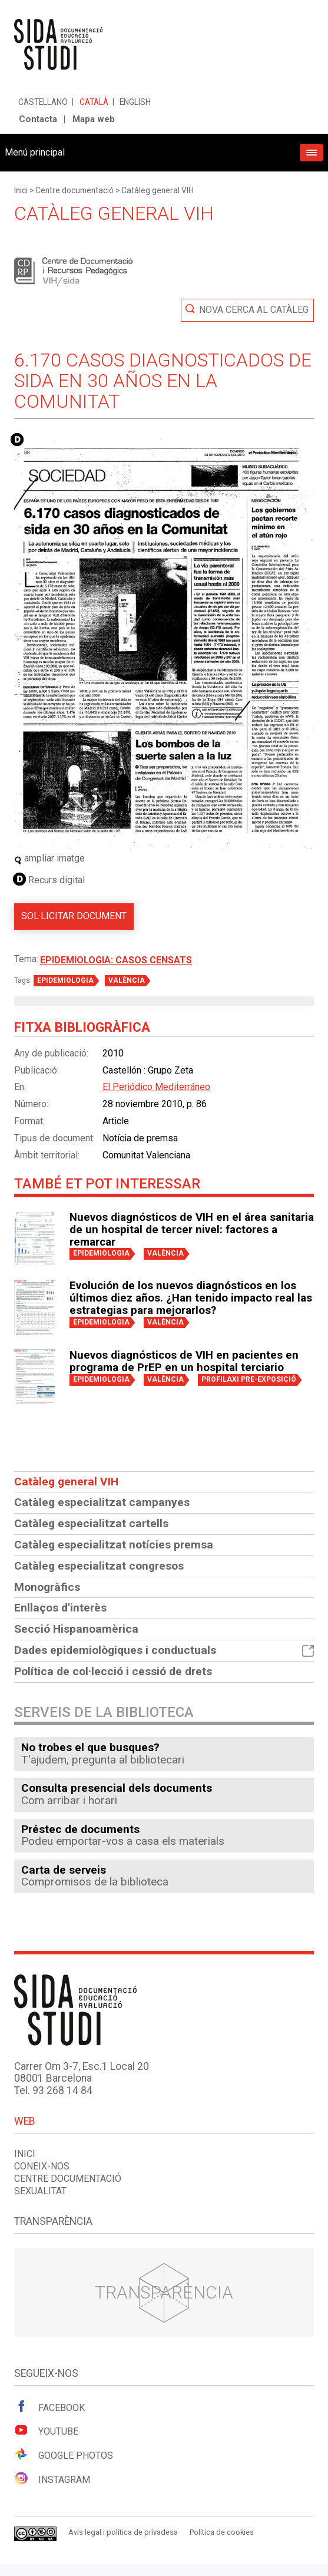  Describe the element at coordinates (76, 1629) in the screenshot. I see `Secció Hispanoamèrica` at that location.